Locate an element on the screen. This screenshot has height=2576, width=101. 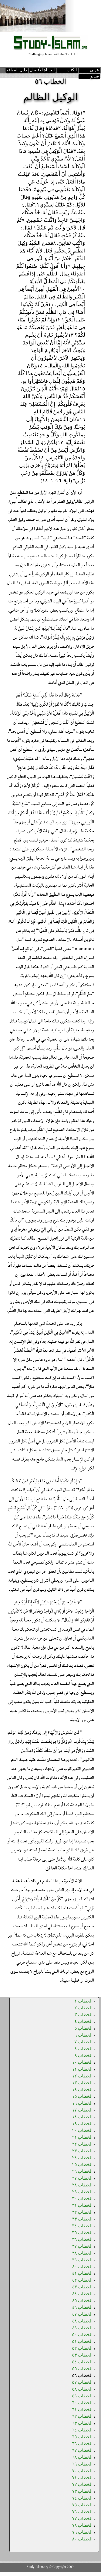
الخطاب ٣٧ is located at coordinates (82, 2246).